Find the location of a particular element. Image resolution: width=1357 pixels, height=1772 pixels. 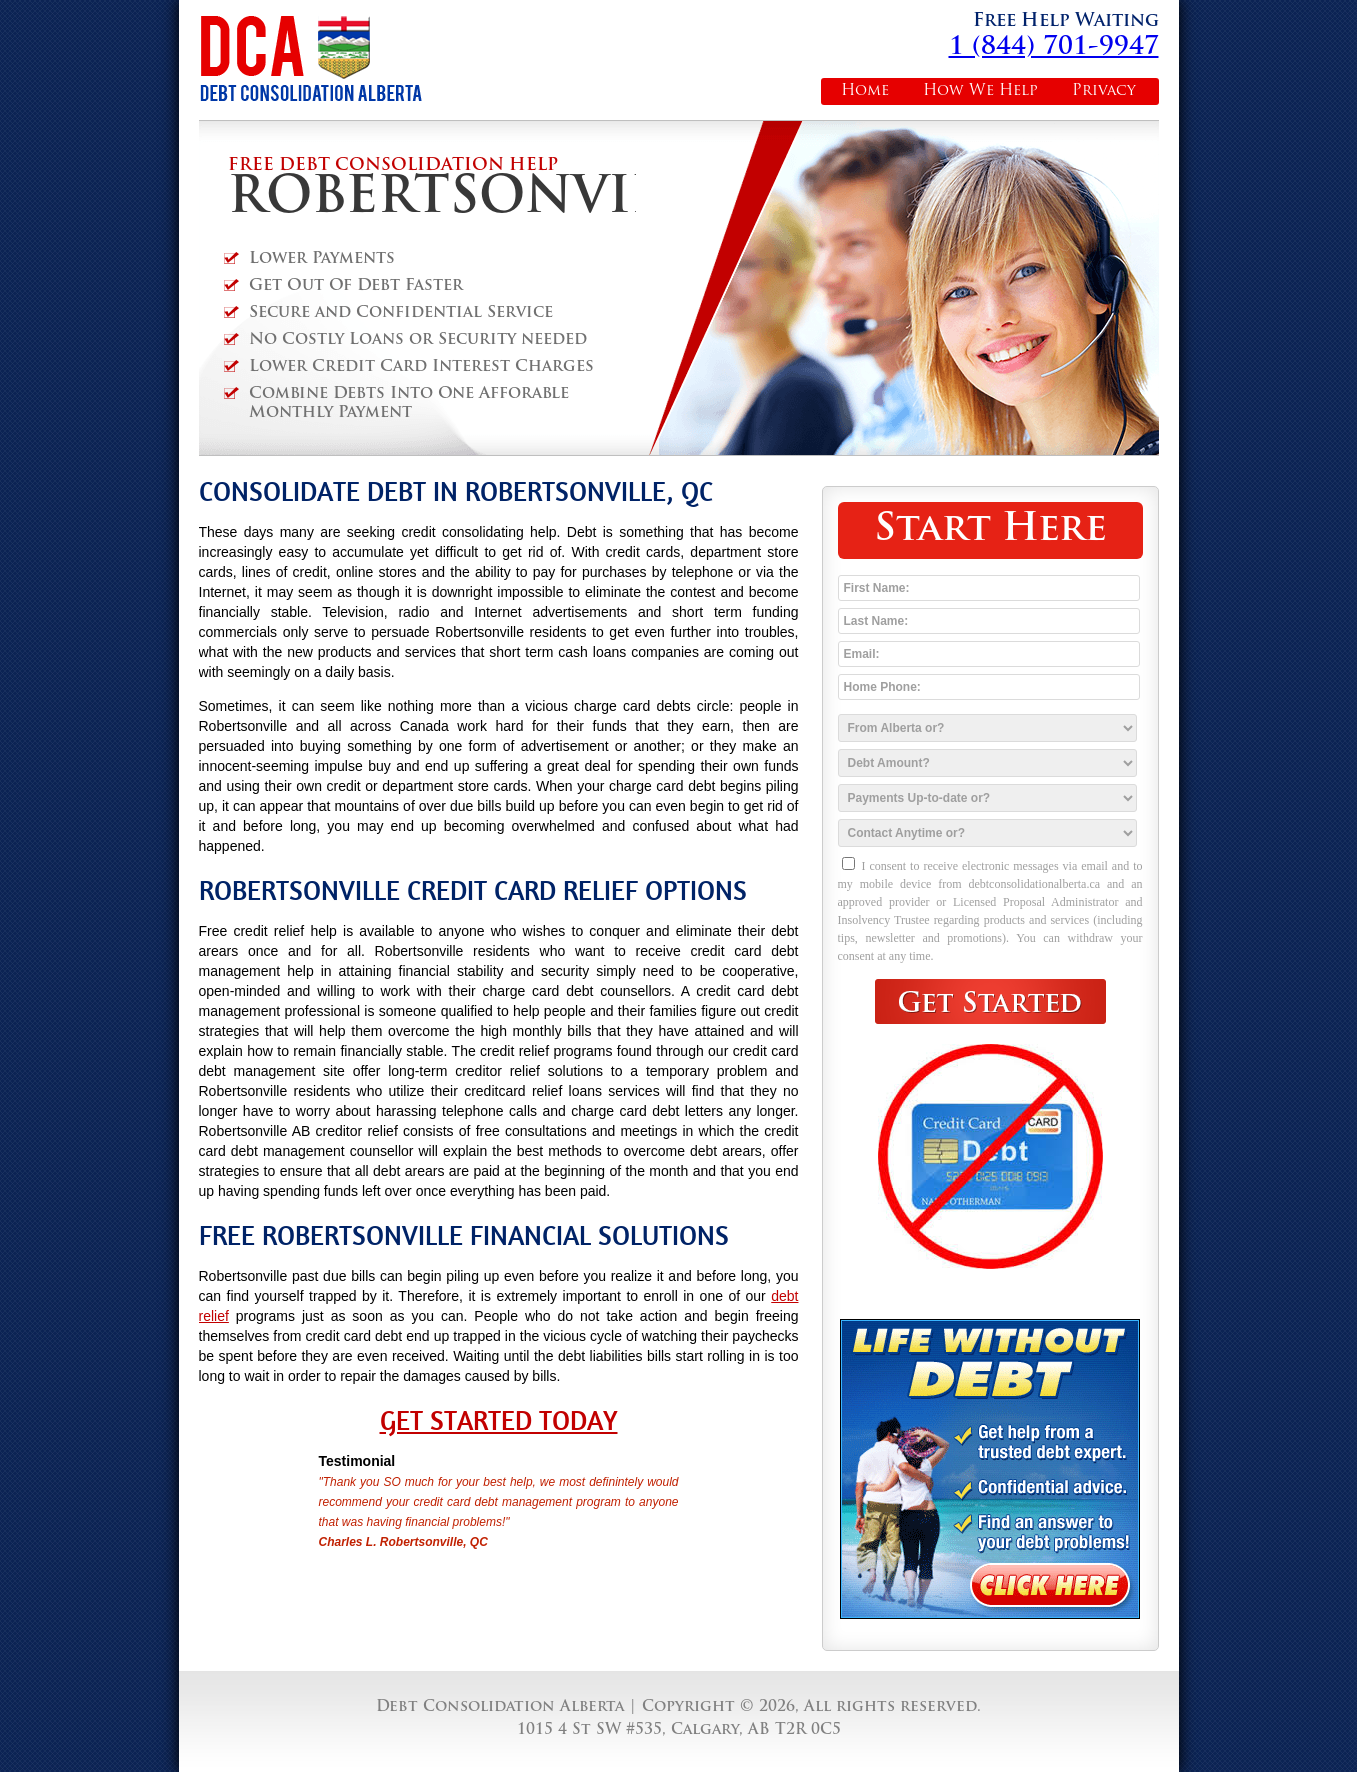

Home is located at coordinates (865, 91).